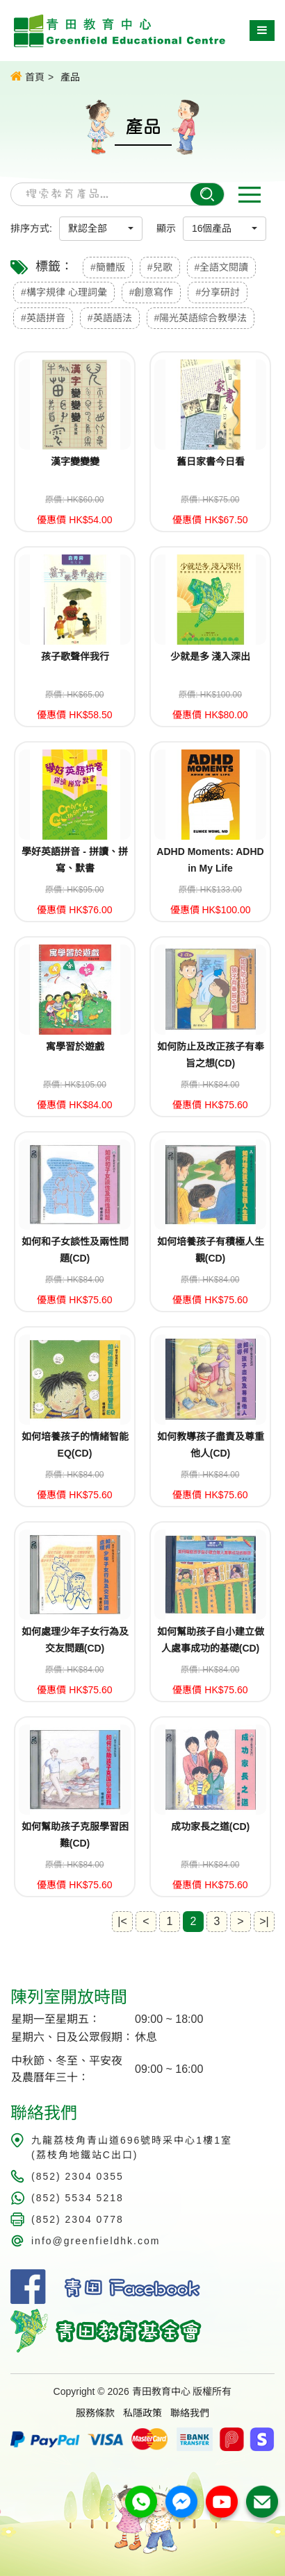 Image resolution: width=285 pixels, height=2576 pixels. I want to click on 私隱政策, so click(142, 2412).